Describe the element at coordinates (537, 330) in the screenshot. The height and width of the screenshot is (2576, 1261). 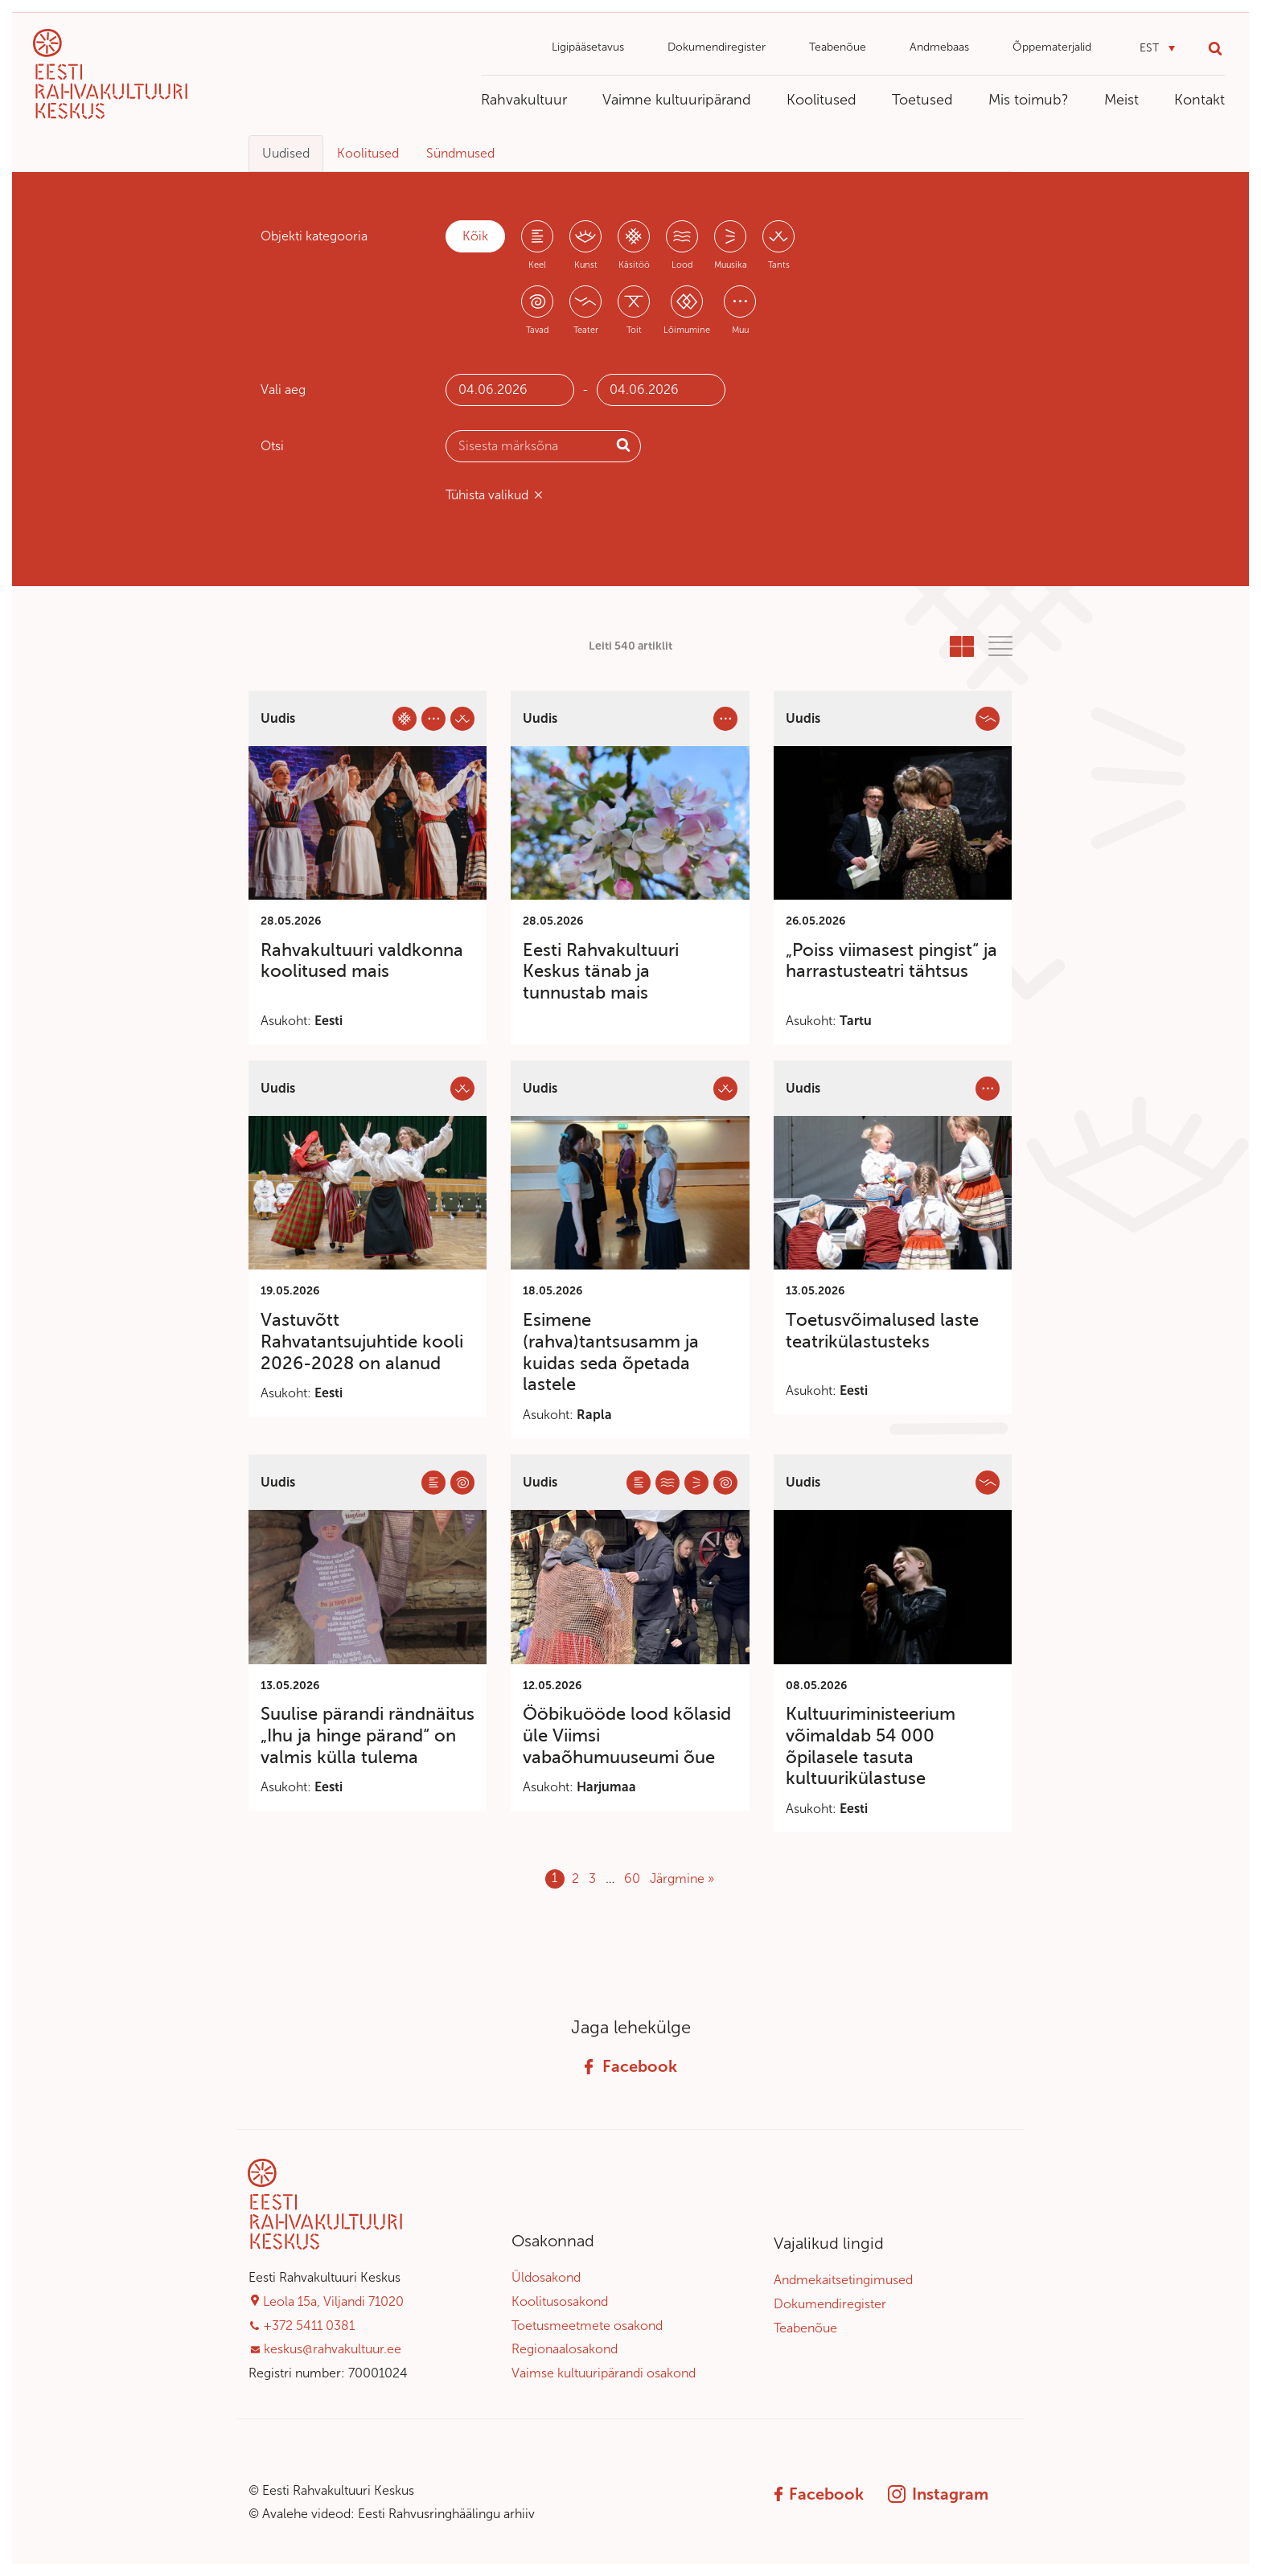
I see `Tavad` at that location.